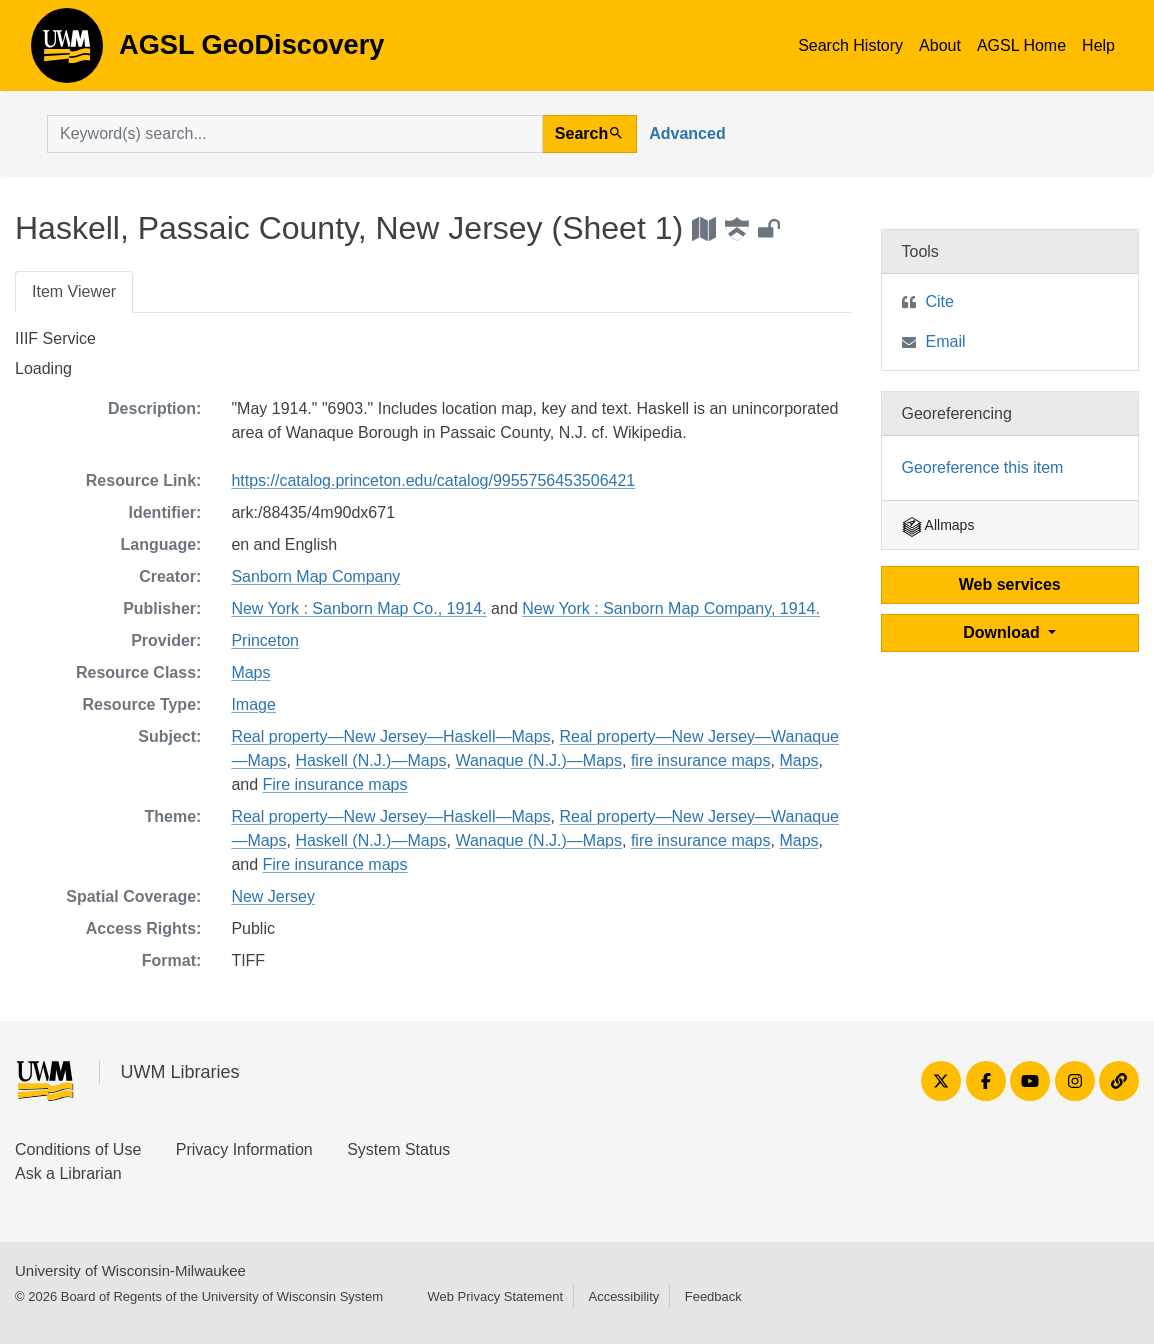 This screenshot has height=1344, width=1154. What do you see at coordinates (265, 640) in the screenshot?
I see `Princeton` at bounding box center [265, 640].